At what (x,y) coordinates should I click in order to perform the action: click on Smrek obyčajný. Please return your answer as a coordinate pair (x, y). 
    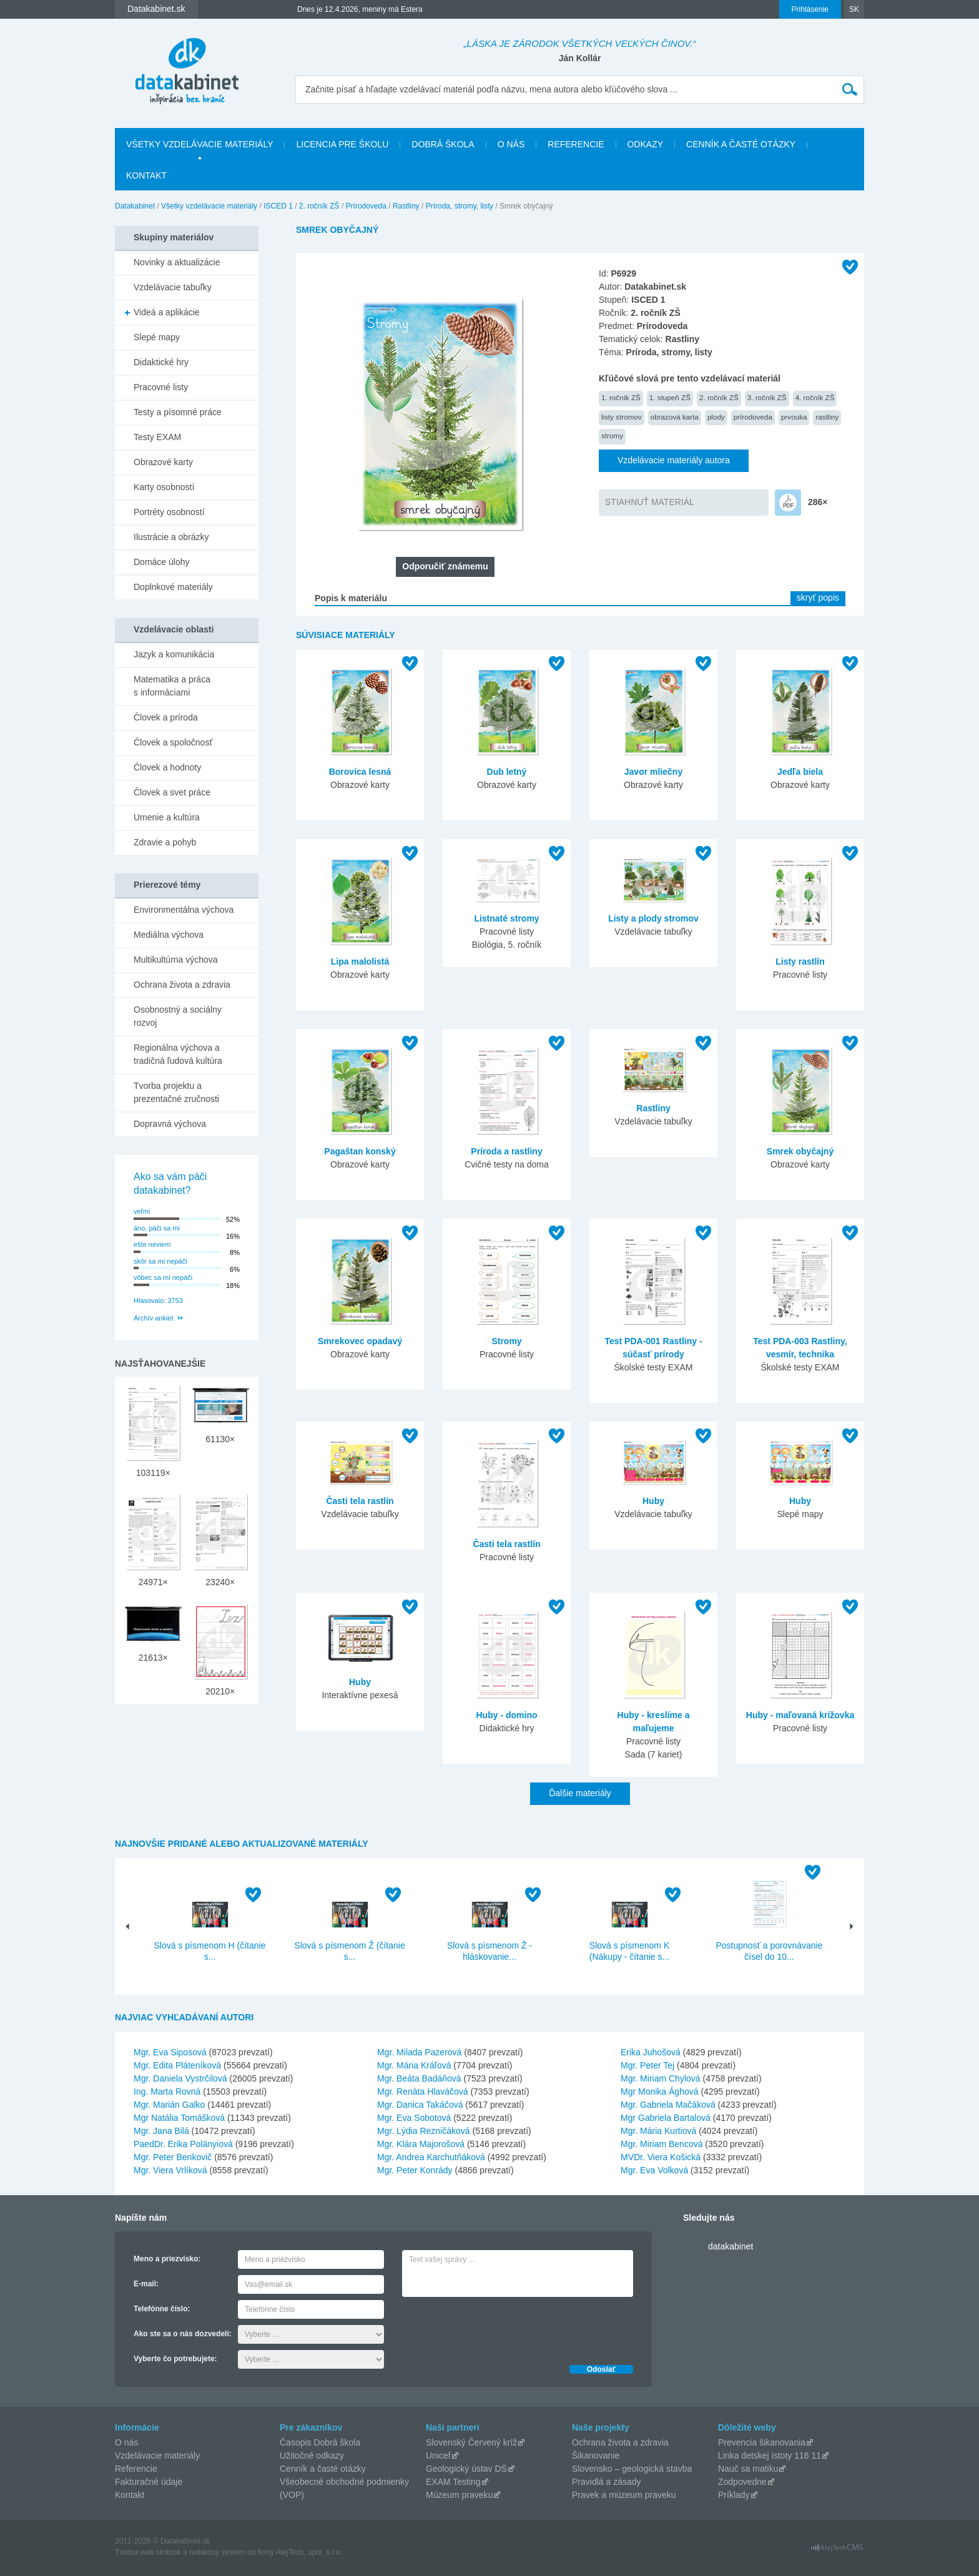
    Looking at the image, I should click on (800, 1151).